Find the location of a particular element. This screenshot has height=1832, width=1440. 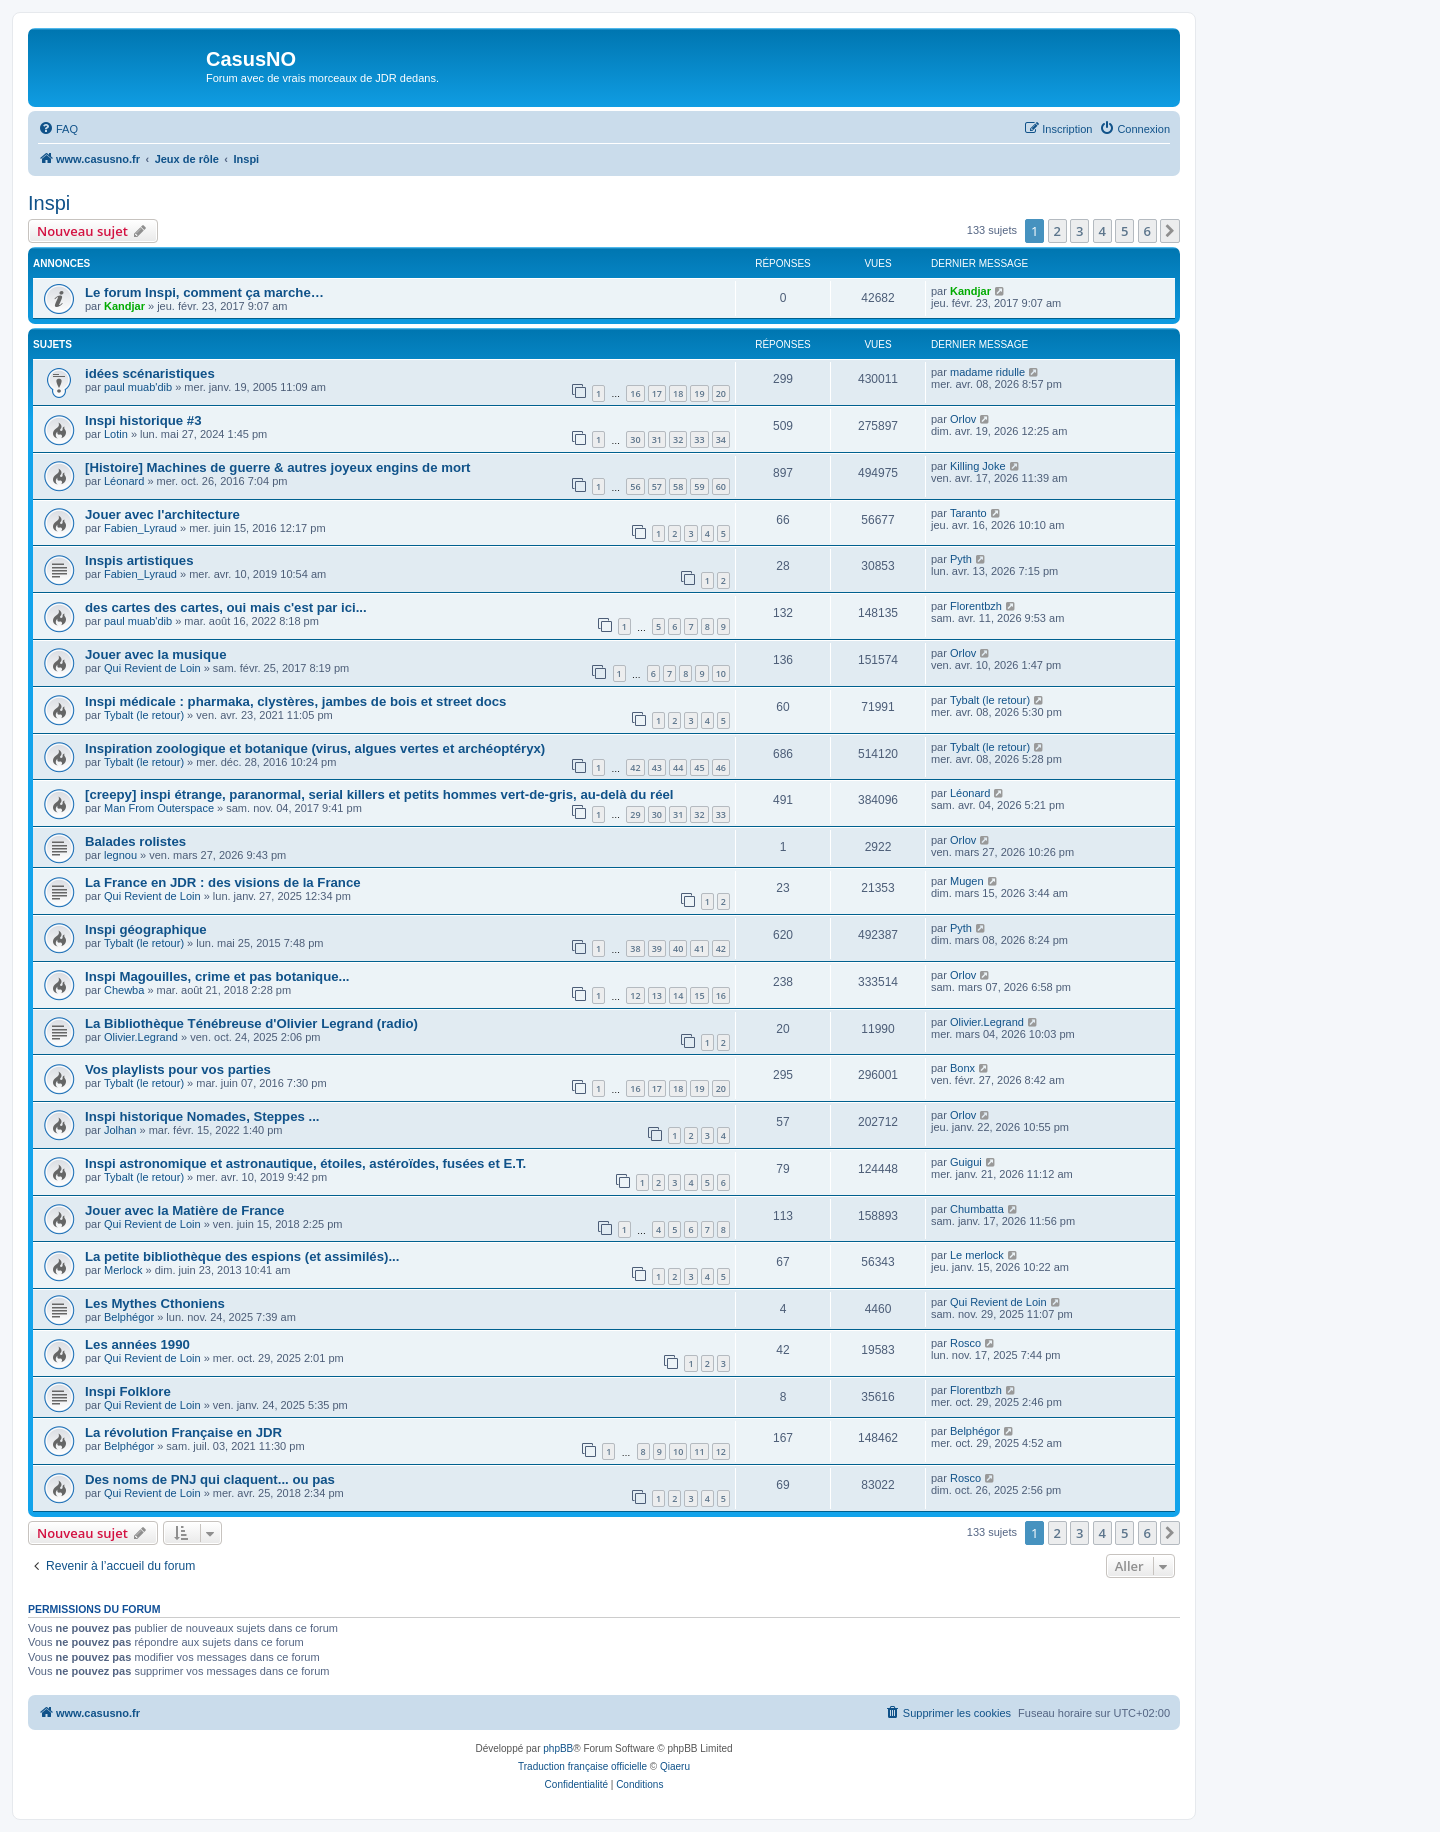

La petite bibliothèque des espions (et assimilés)... is located at coordinates (242, 1256).